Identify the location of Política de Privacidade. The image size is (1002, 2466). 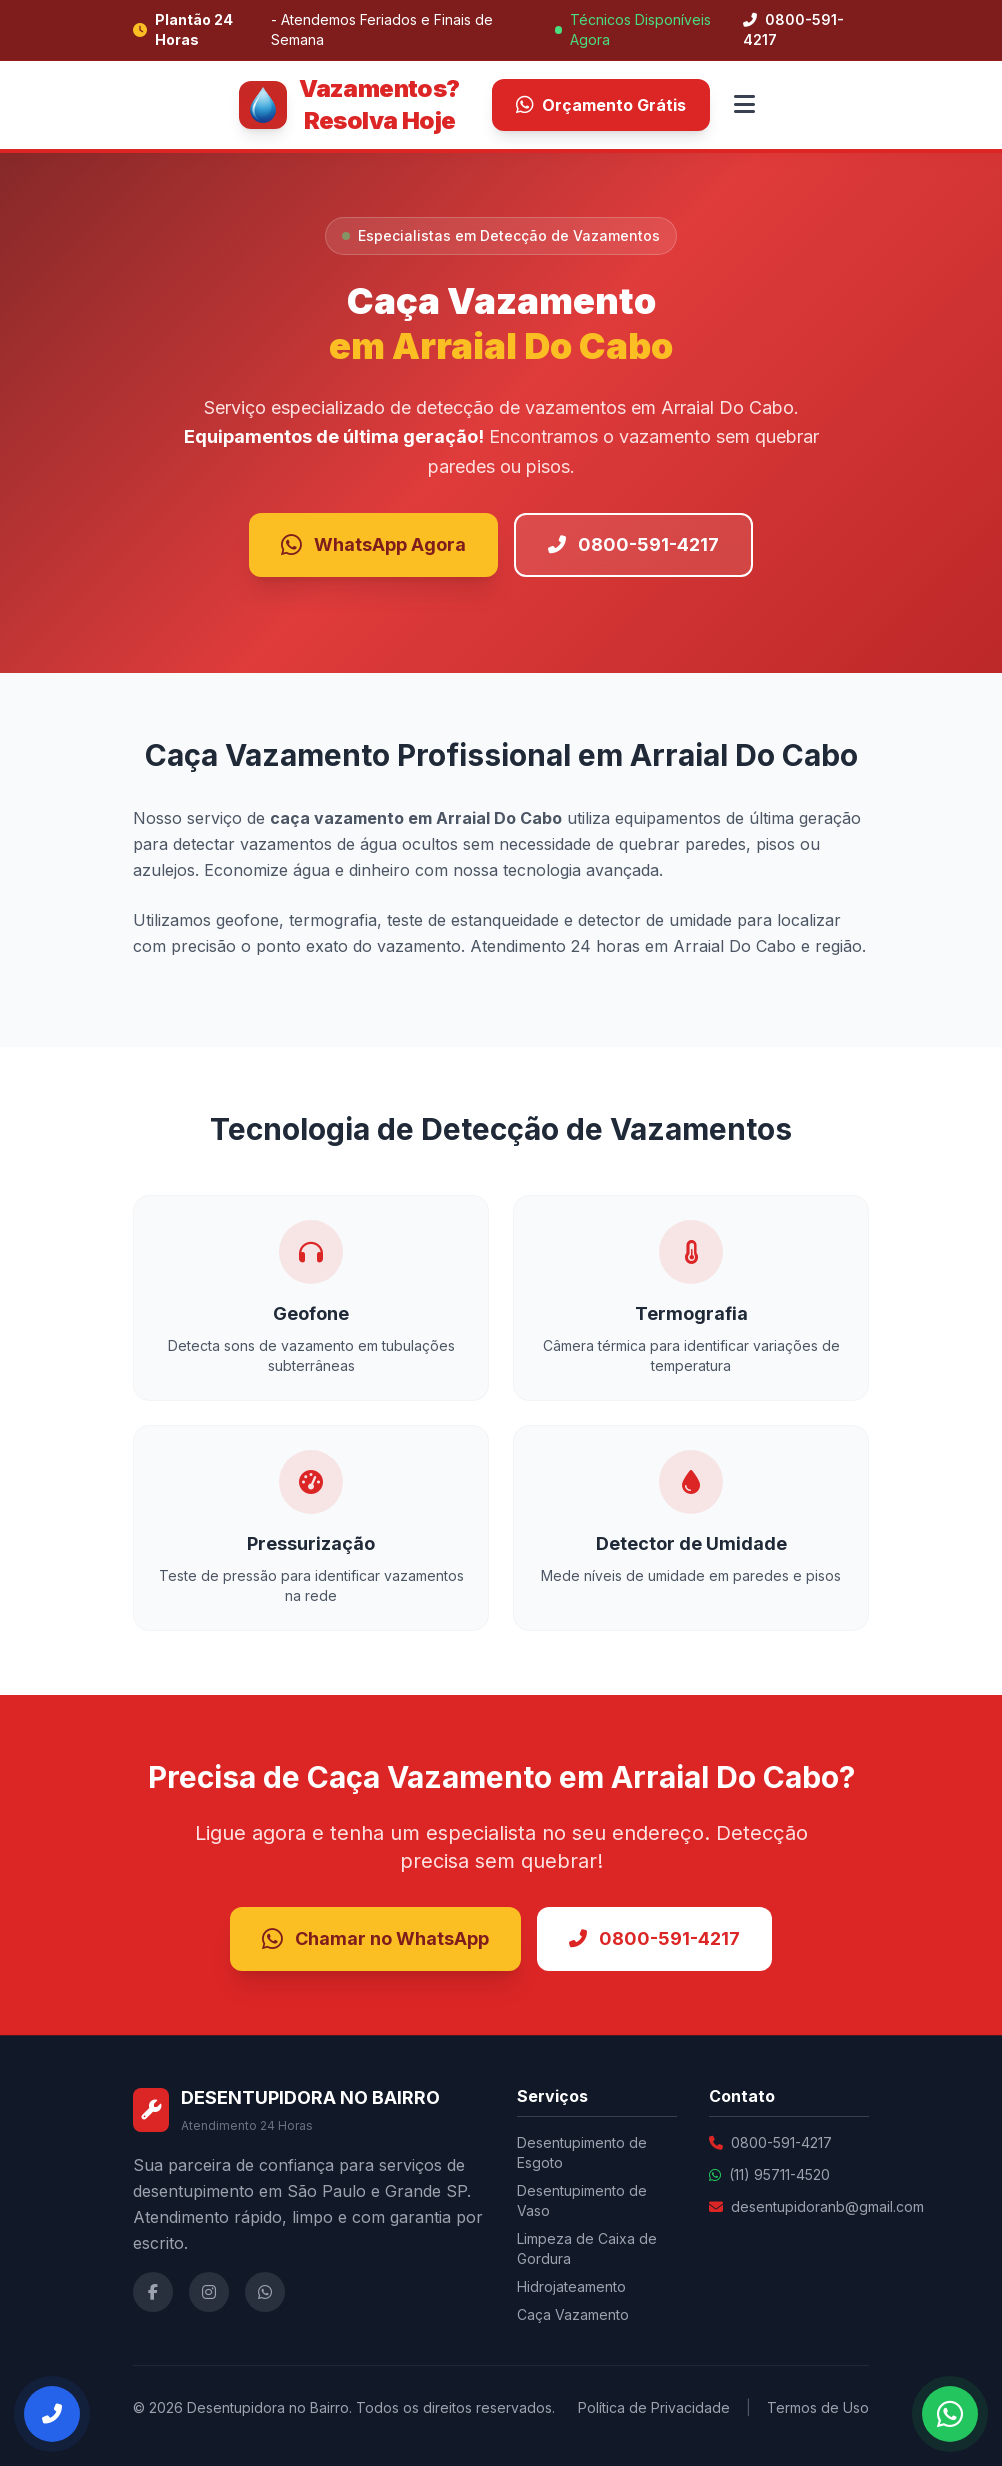
(654, 2407).